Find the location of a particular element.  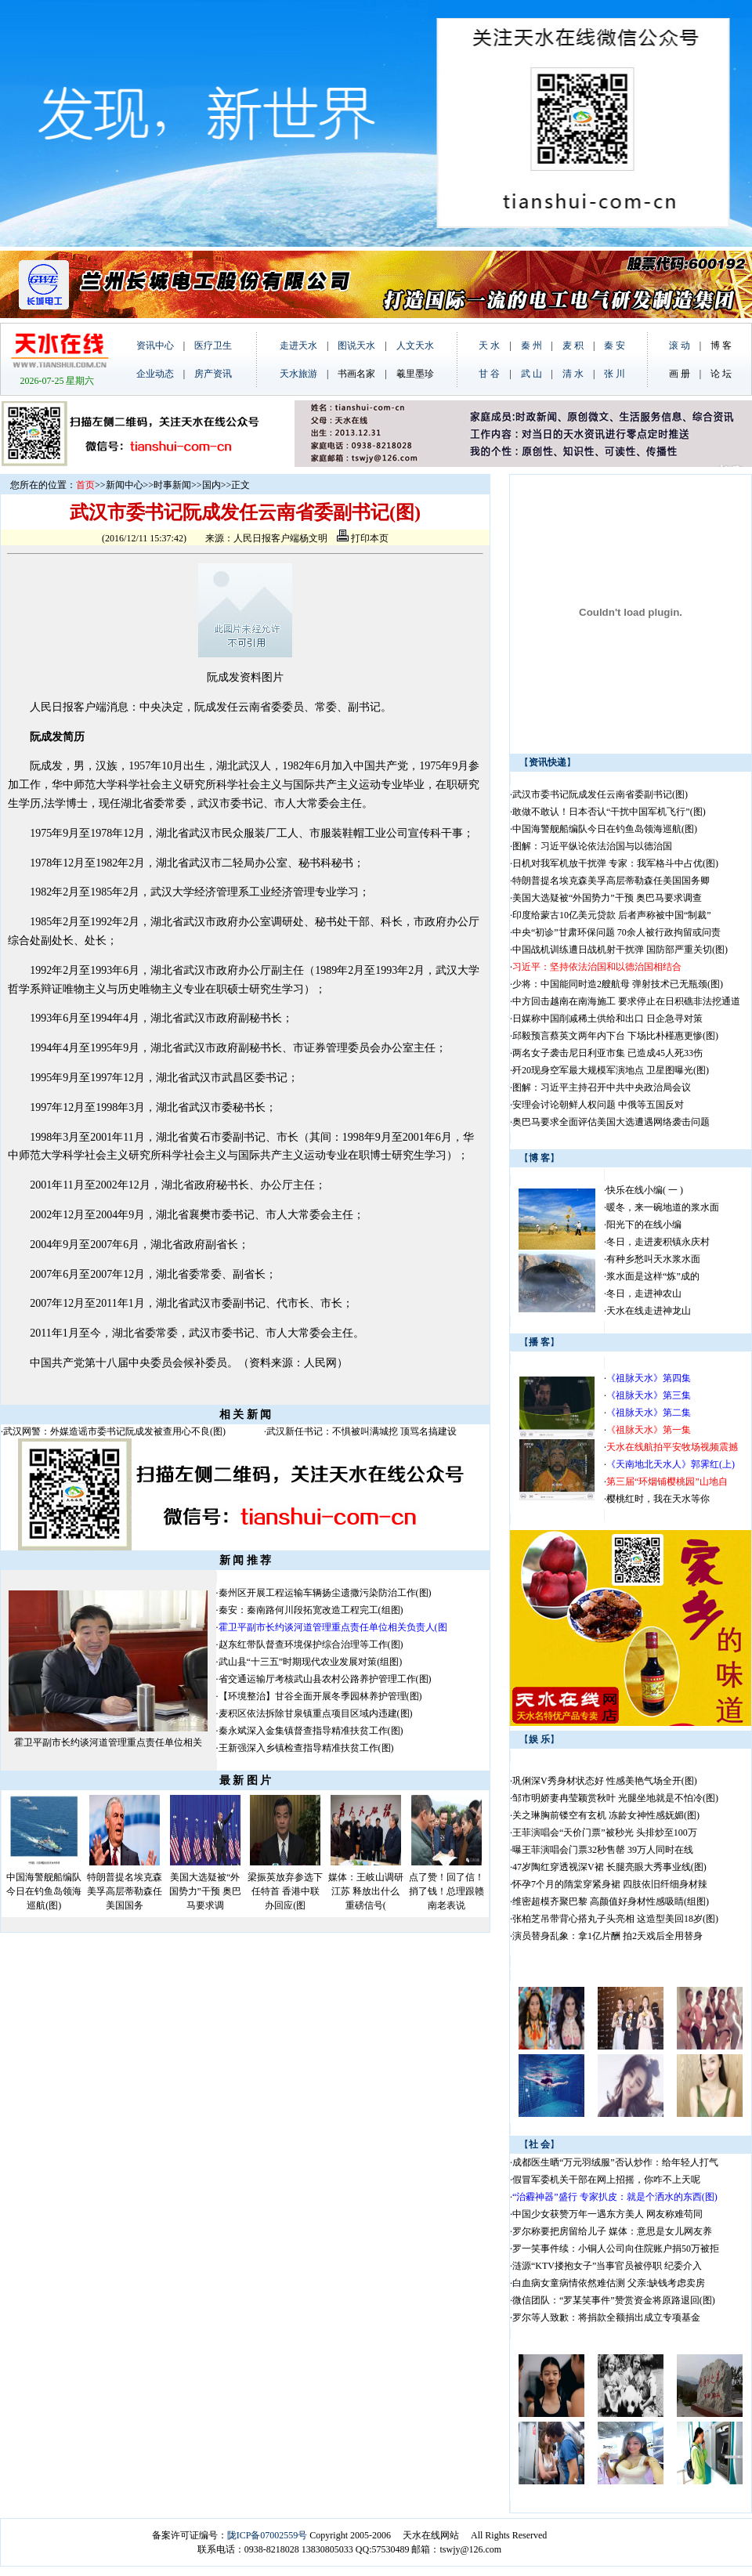

中国海警舰船编队今日在钓鱼岛领海巡航(图) is located at coordinates (43, 1891).